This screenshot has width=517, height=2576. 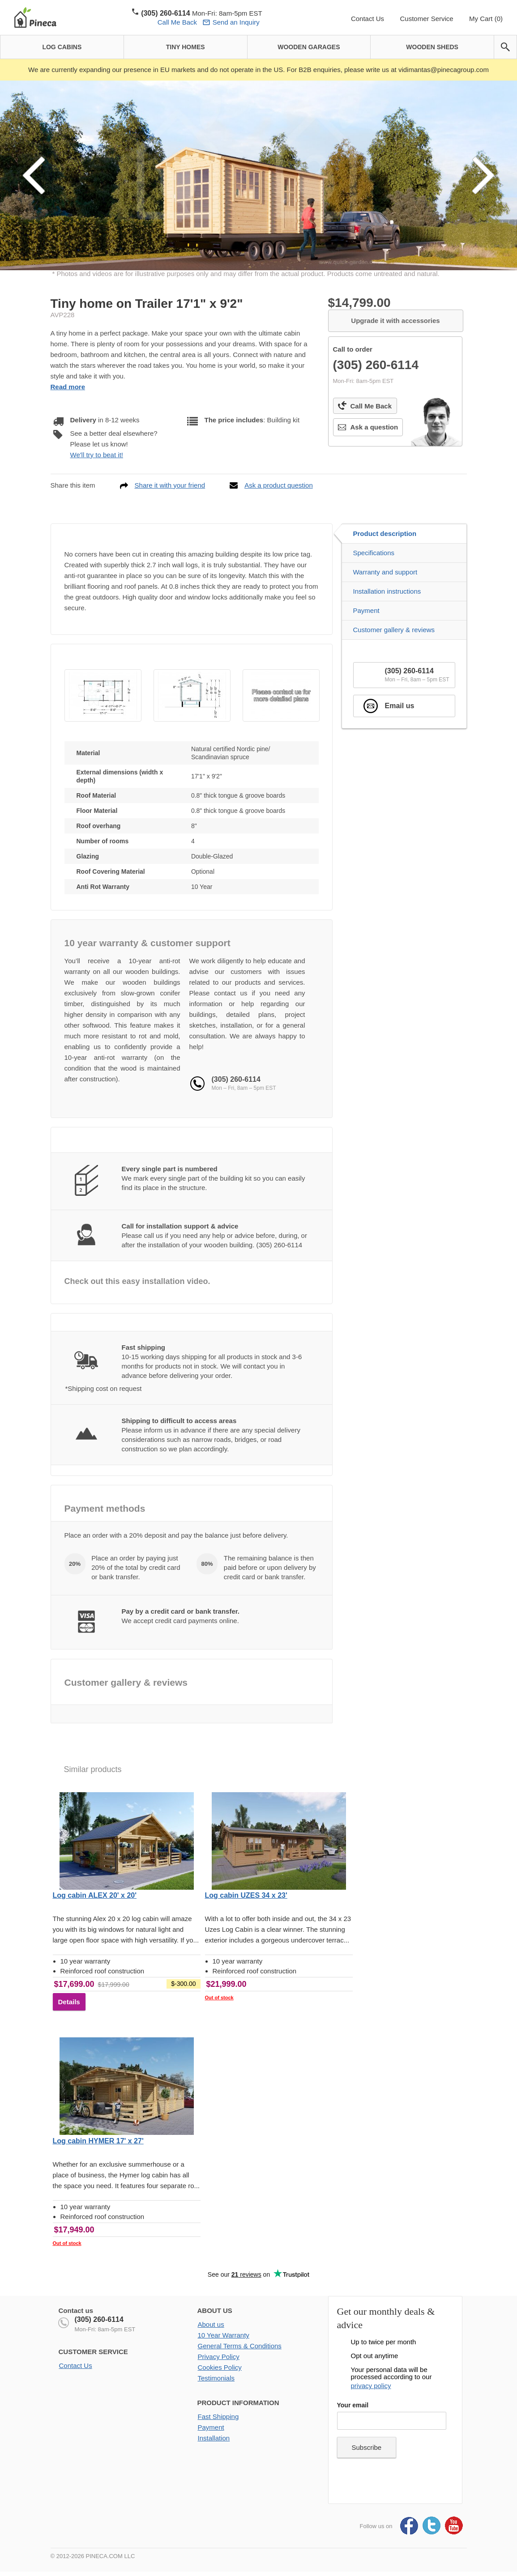 What do you see at coordinates (240, 2346) in the screenshot?
I see `General Terms & Conditions` at bounding box center [240, 2346].